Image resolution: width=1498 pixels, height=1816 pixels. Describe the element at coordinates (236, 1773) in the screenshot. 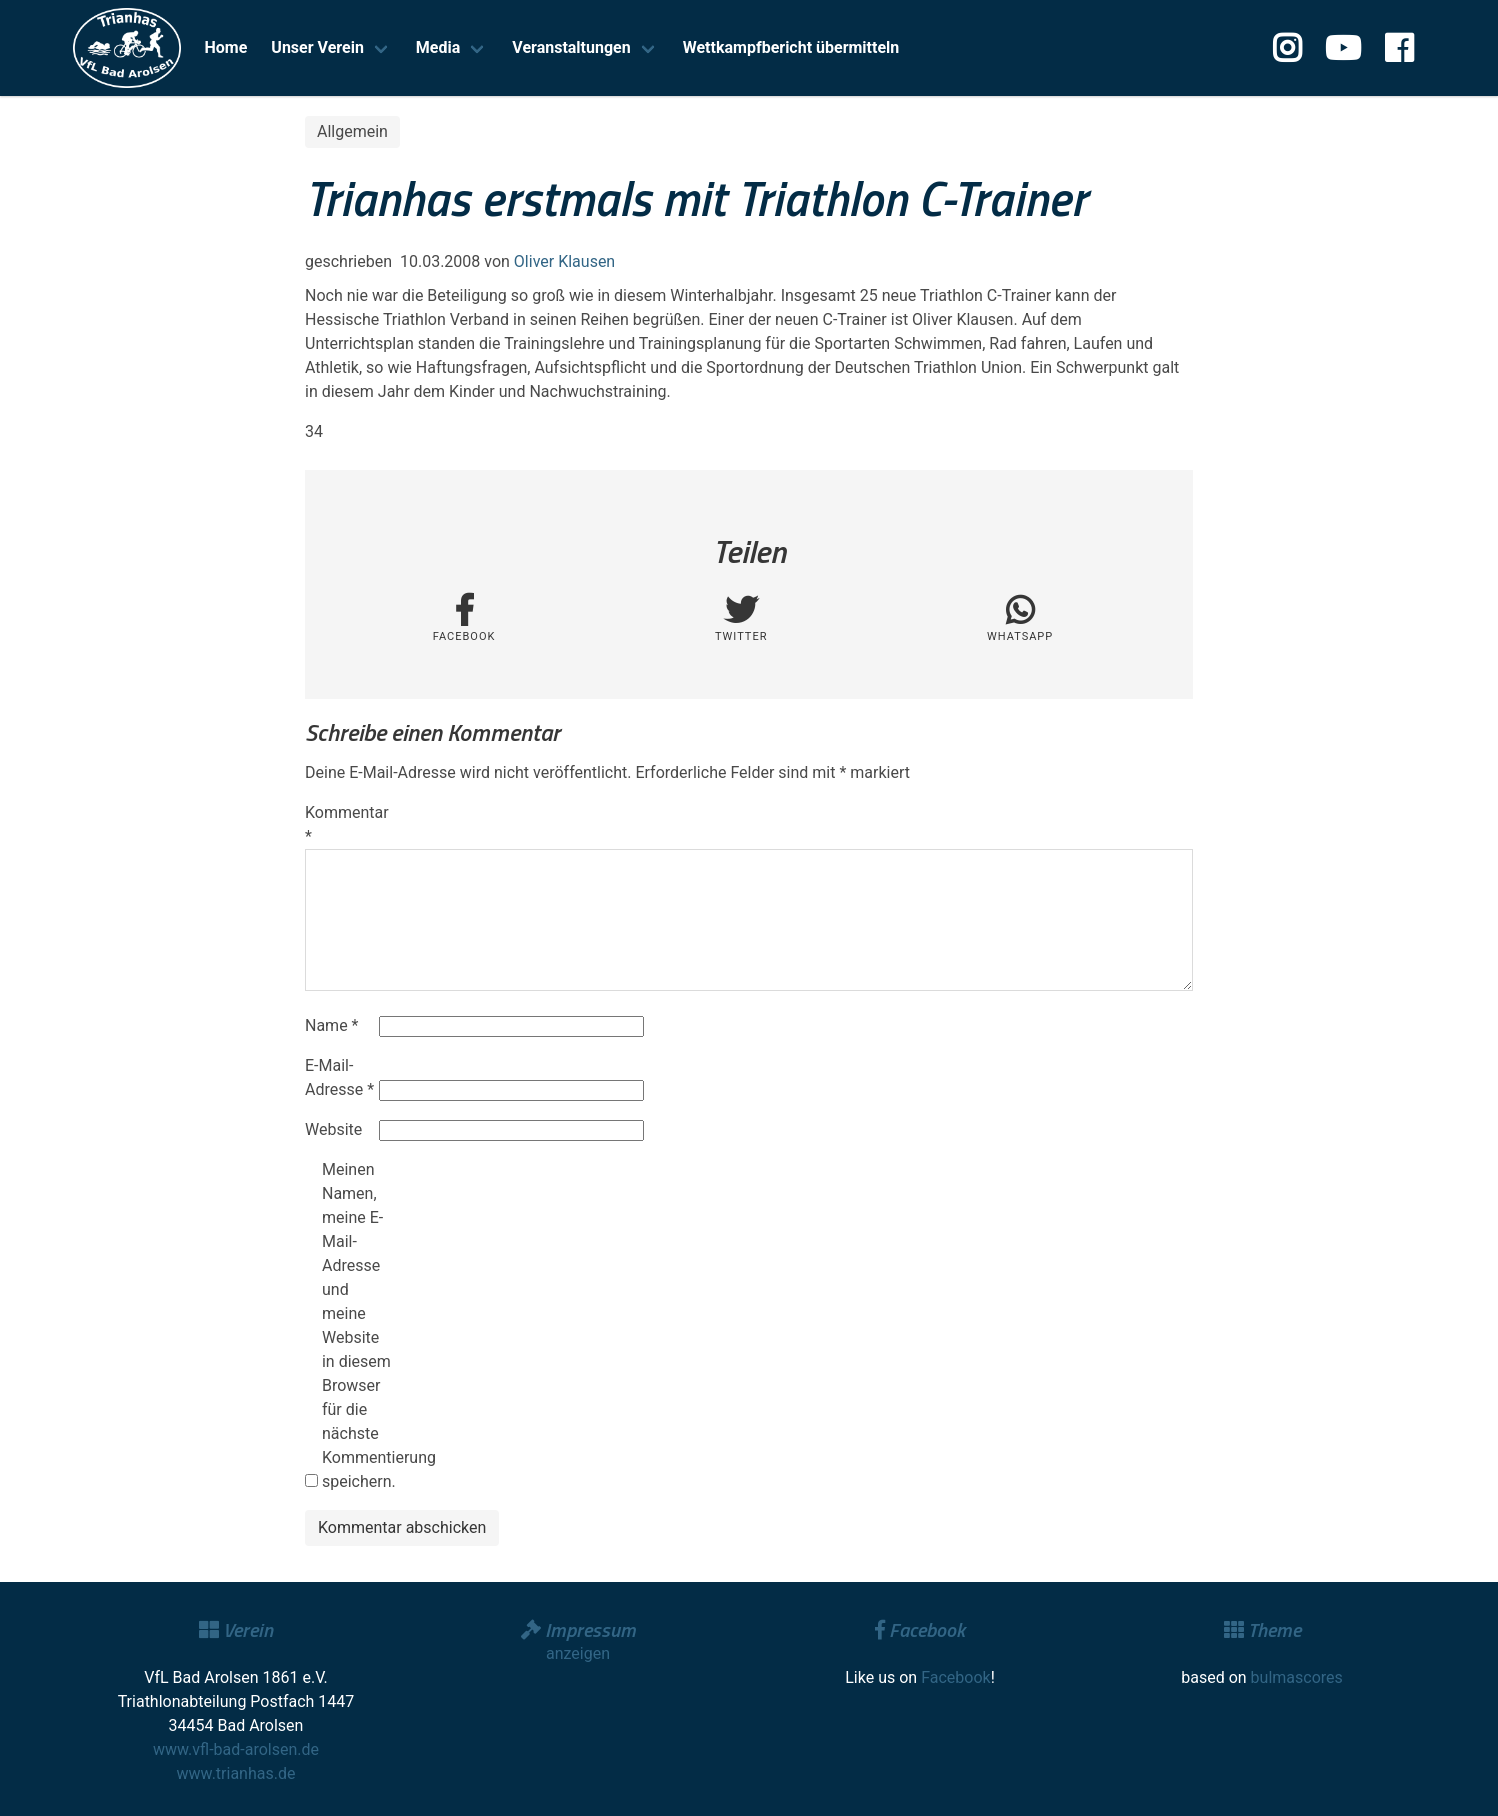

I see `www.trianhas.de` at that location.